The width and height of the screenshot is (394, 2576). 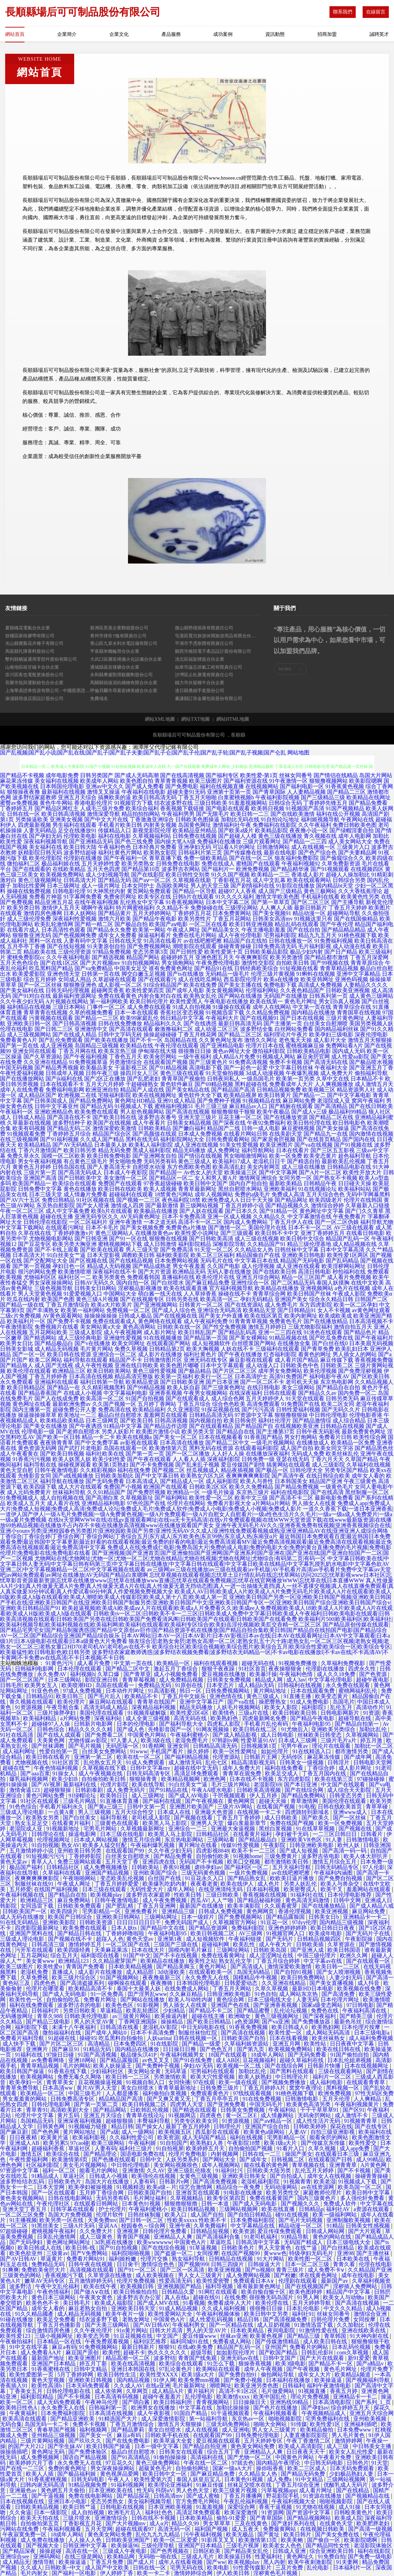 I want to click on 国产精品一在, so click(x=63, y=1387).